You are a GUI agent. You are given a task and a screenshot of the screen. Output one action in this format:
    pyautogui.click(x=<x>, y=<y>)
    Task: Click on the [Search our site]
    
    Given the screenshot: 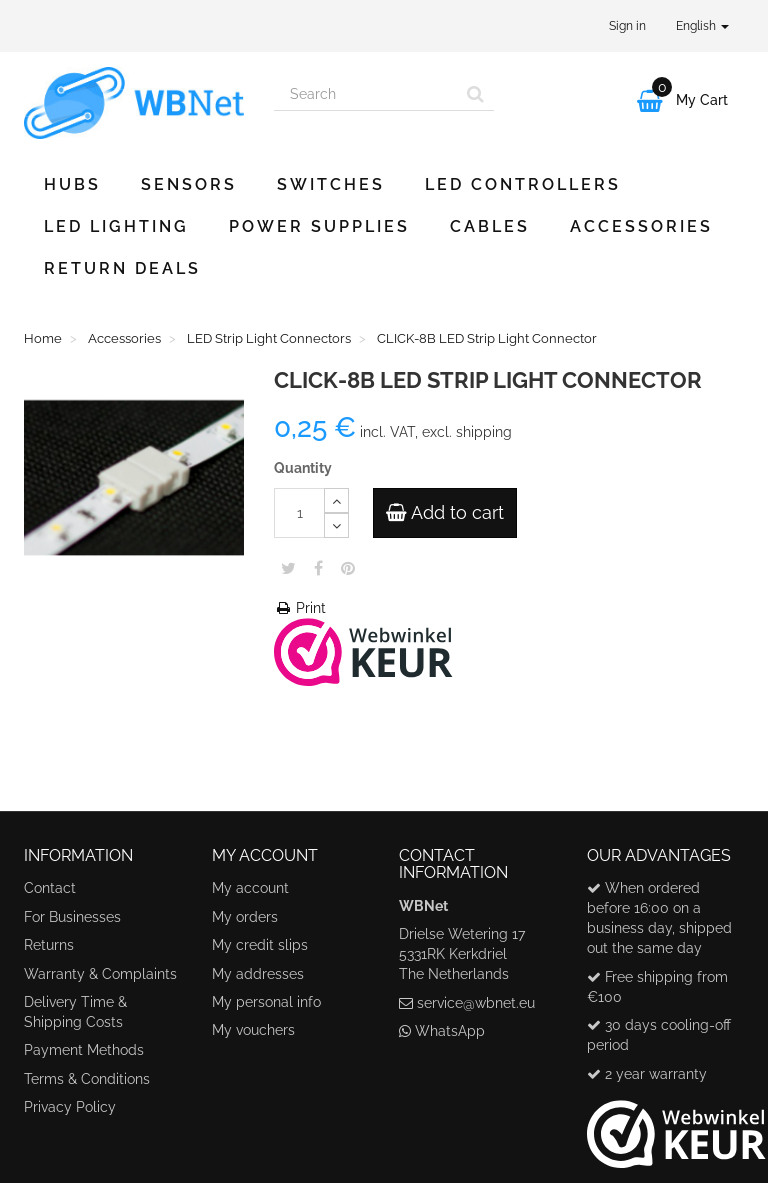 What is the action you would take?
    pyautogui.click(x=366, y=94)
    